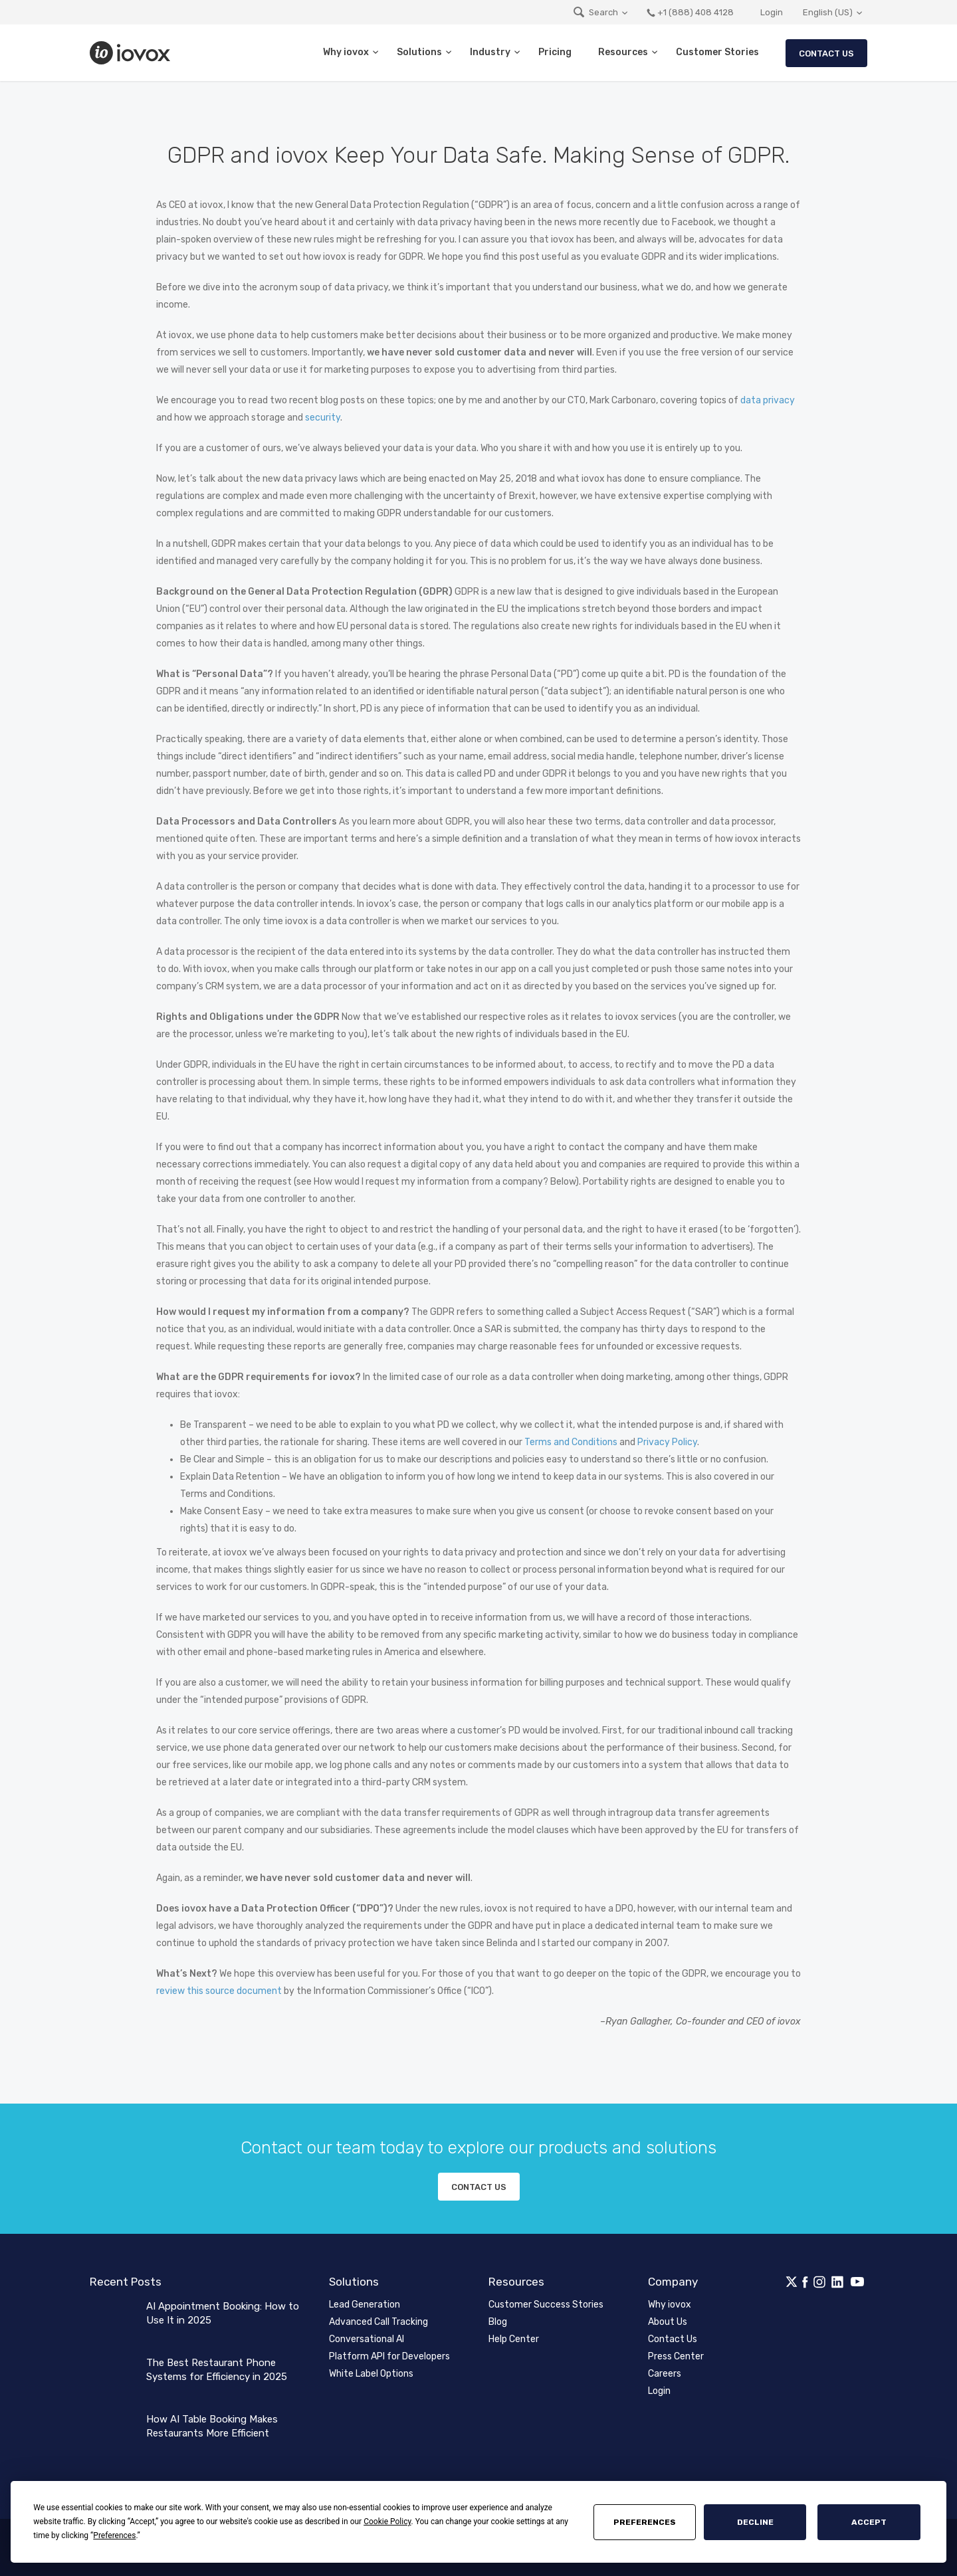  I want to click on Resources, so click(623, 52).